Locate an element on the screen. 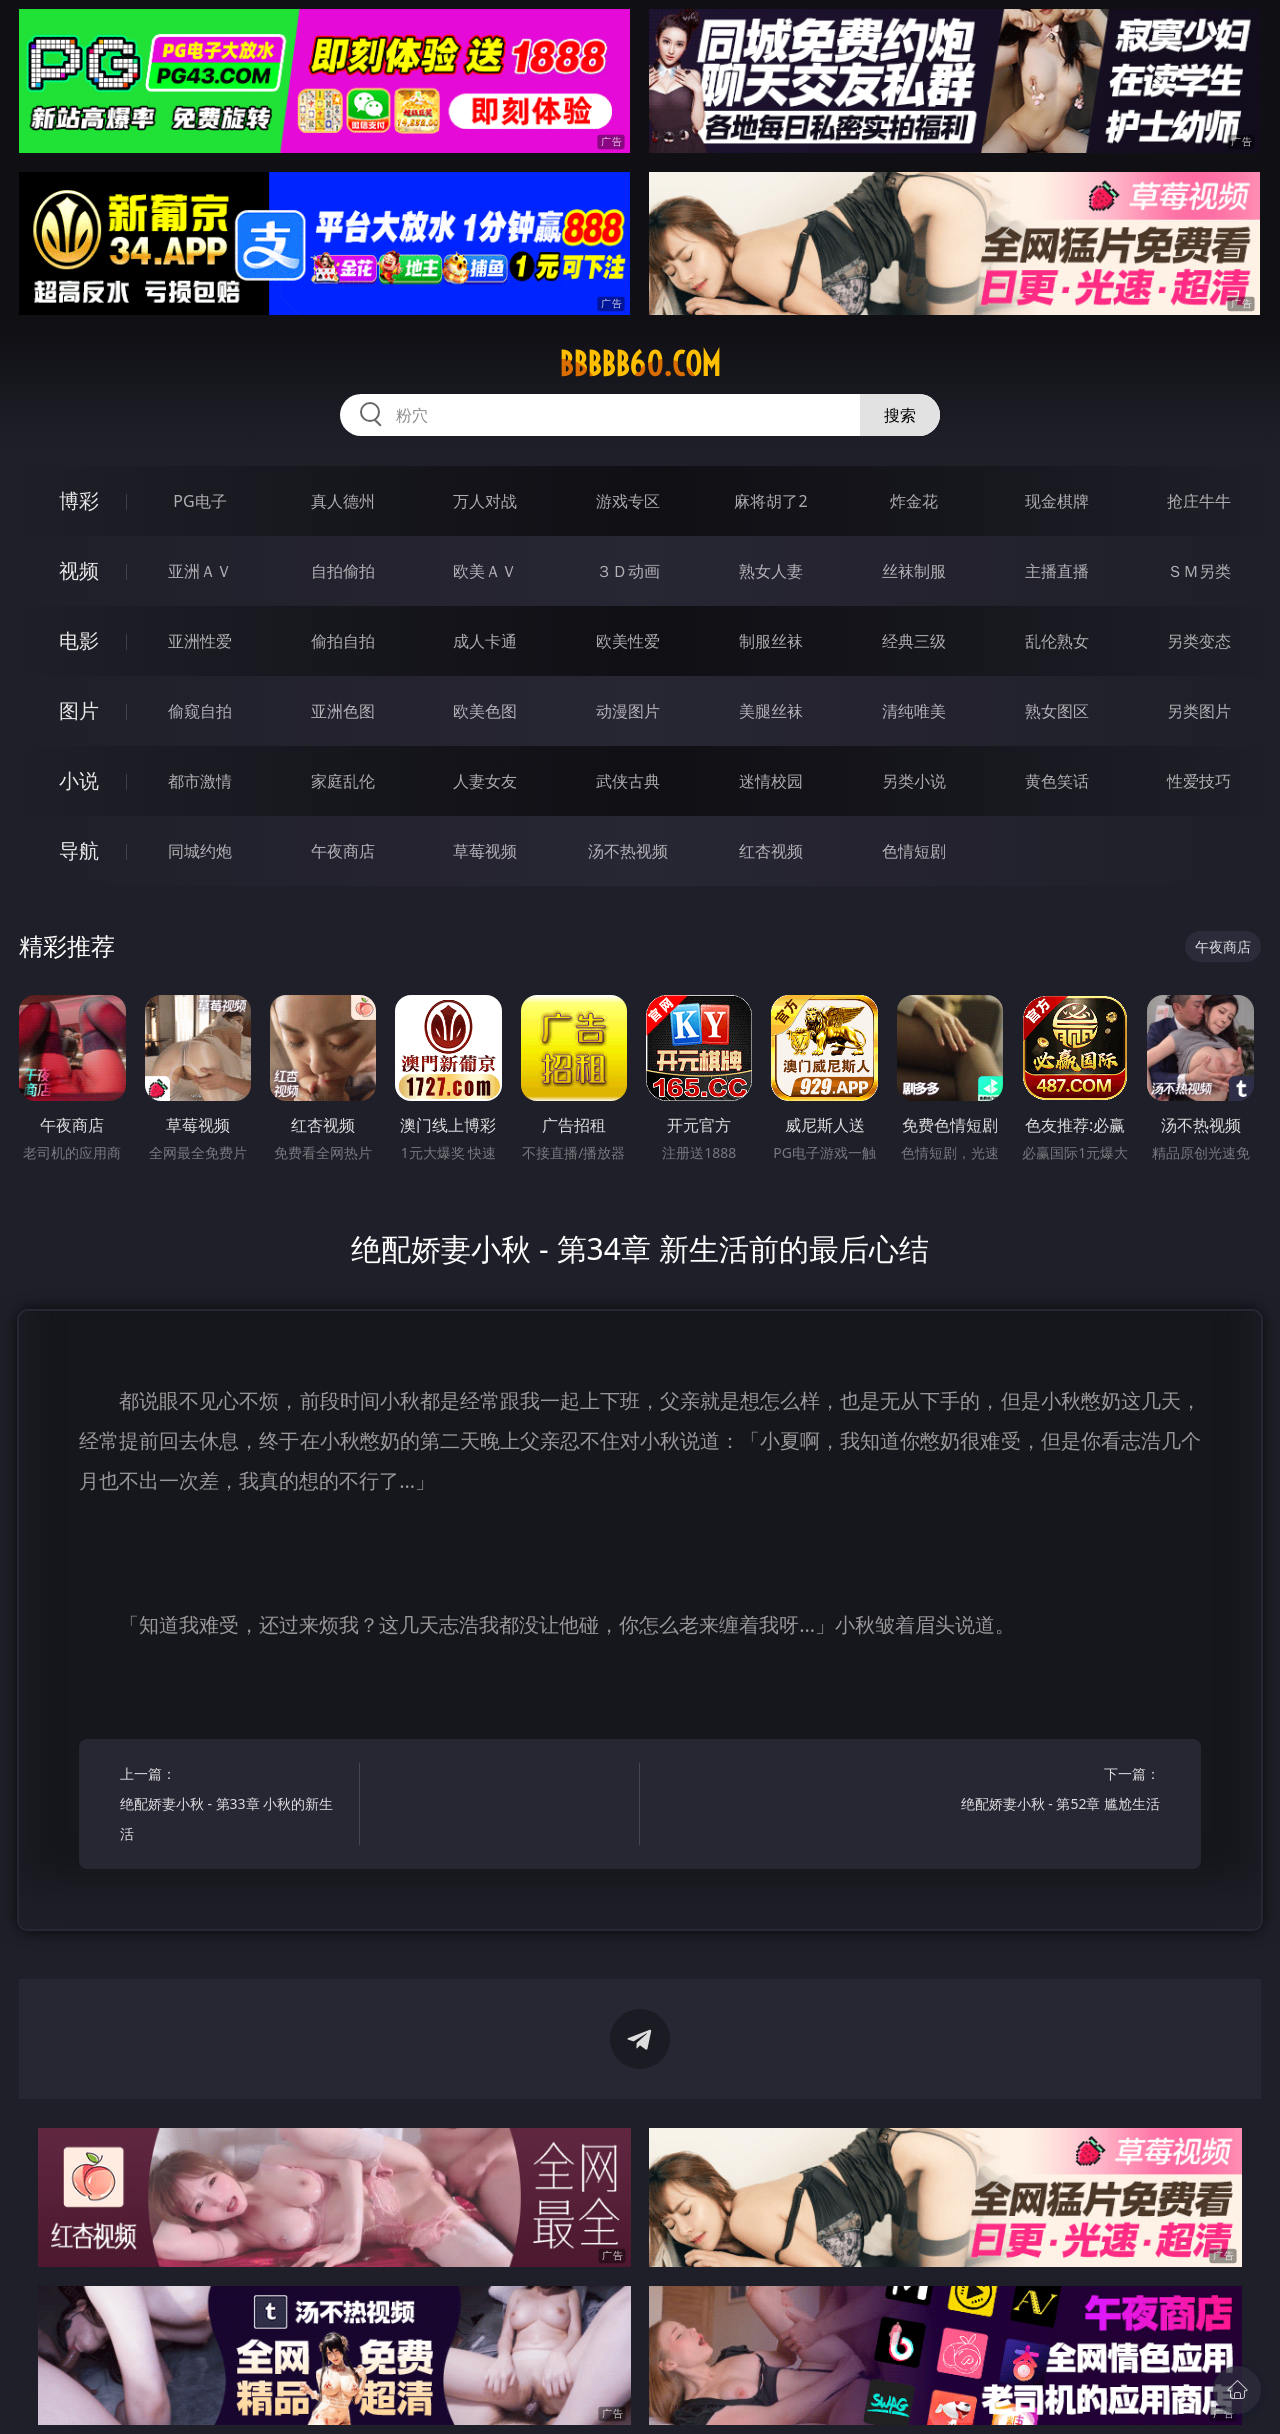 This screenshot has height=2434, width=1280. 自拍偷拍 is located at coordinates (343, 571).